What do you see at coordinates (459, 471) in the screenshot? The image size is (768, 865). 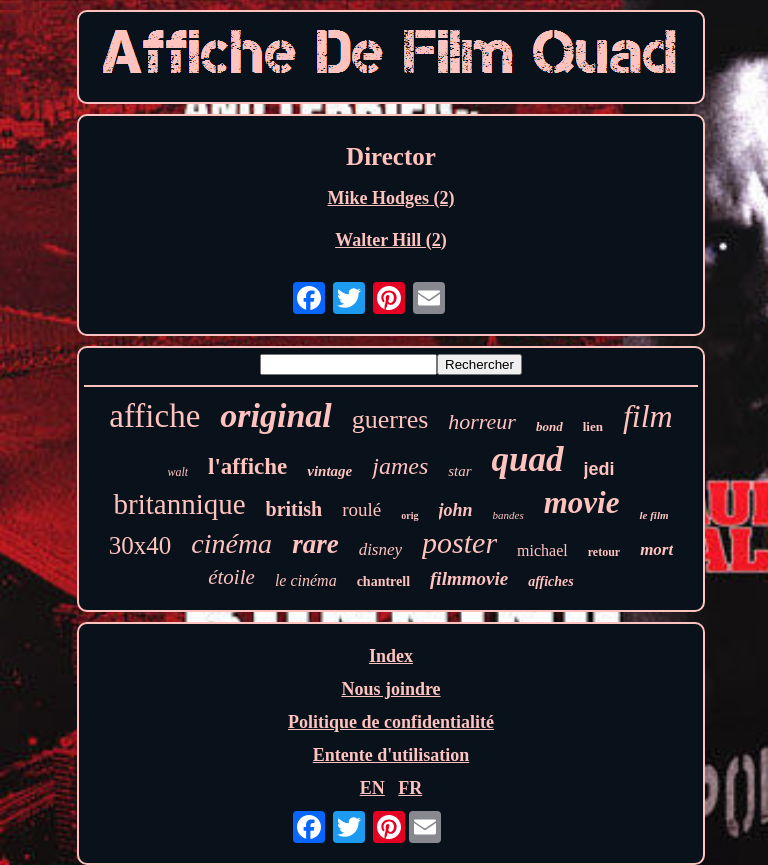 I see `star` at bounding box center [459, 471].